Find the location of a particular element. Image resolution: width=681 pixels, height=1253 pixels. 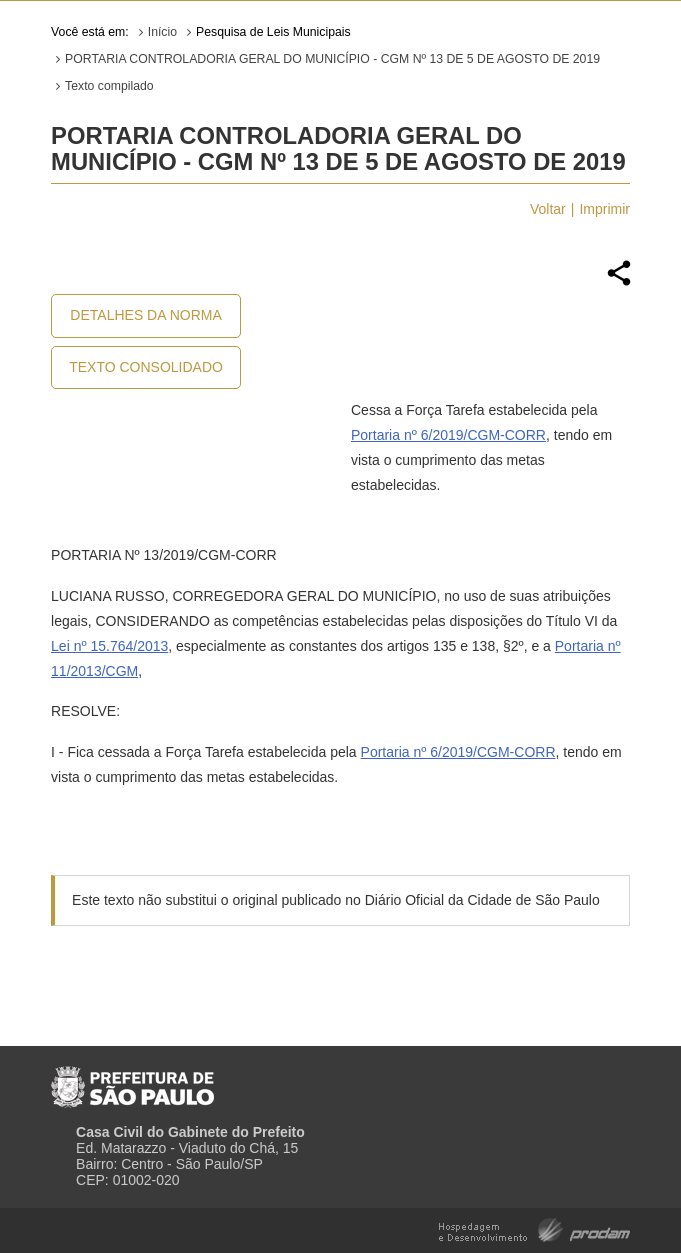

Hospedagem e Desenvolvimento is located at coordinates (534, 1228).